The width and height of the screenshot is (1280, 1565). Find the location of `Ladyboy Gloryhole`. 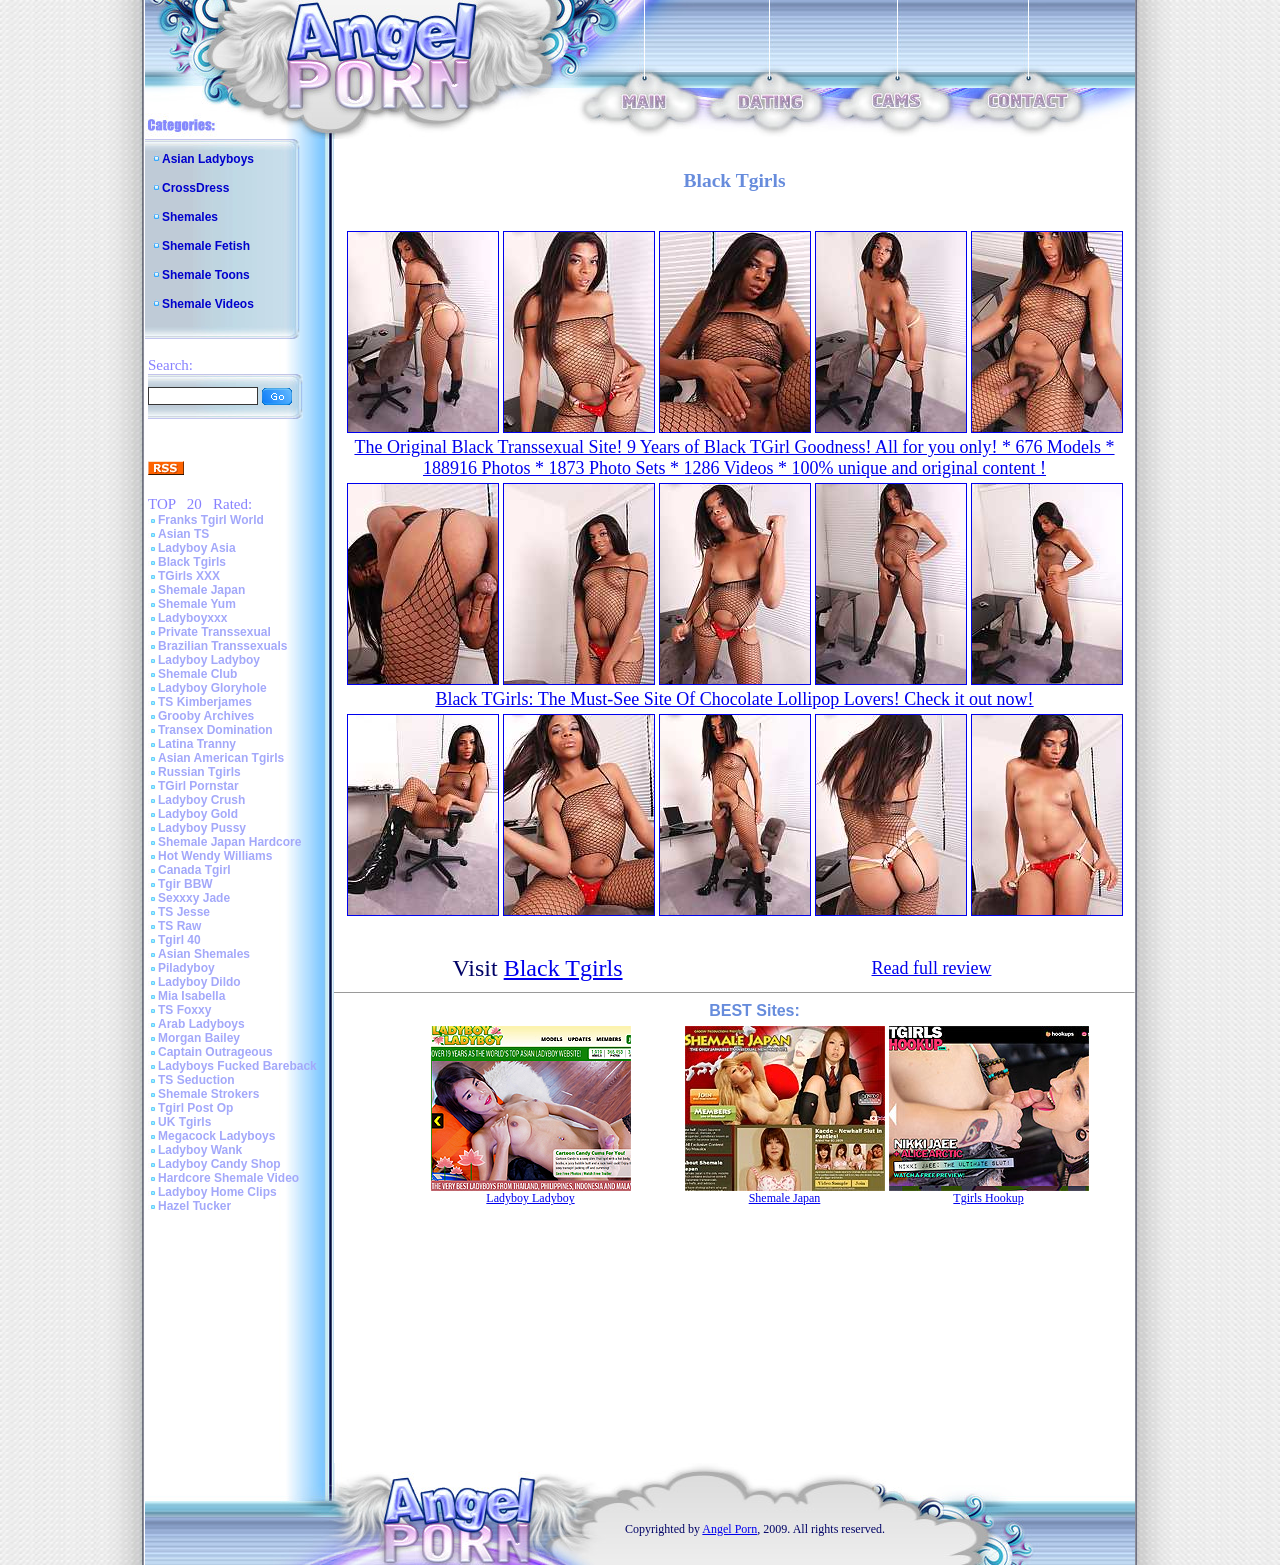

Ladyboy Gloryhole is located at coordinates (212, 688).